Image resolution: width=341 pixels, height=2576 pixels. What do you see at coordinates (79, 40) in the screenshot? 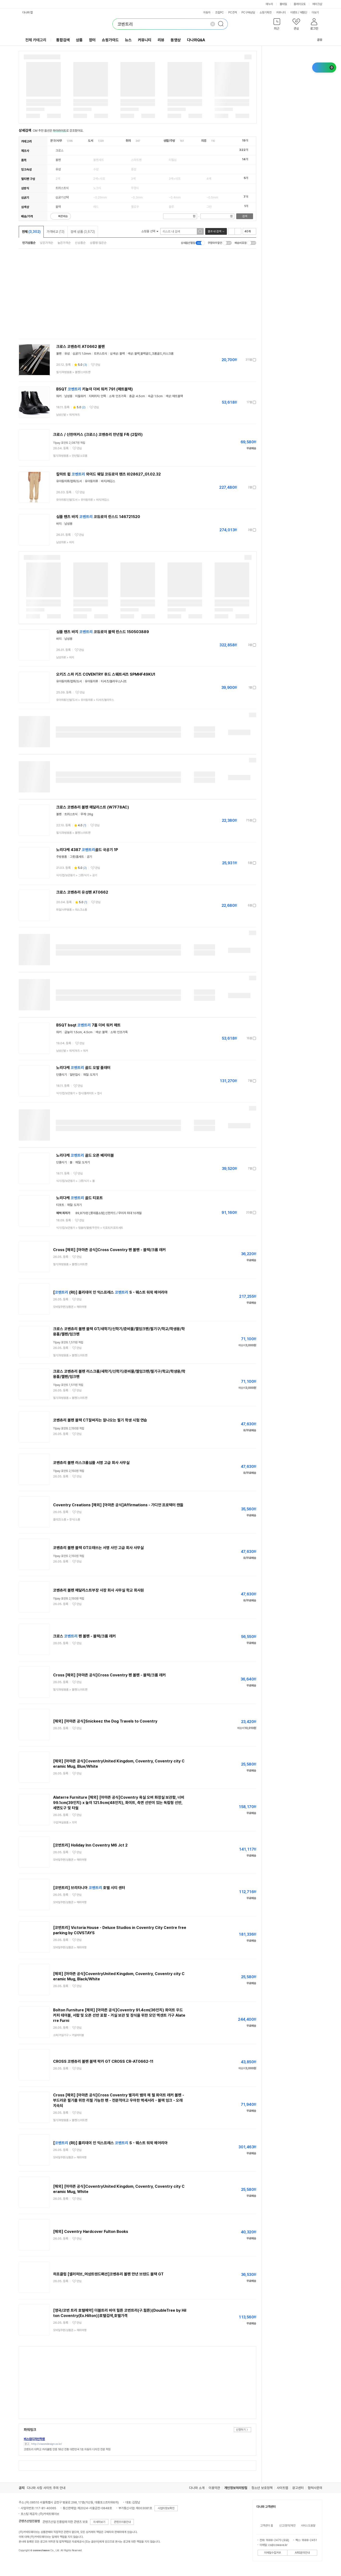
I see `상품` at bounding box center [79, 40].